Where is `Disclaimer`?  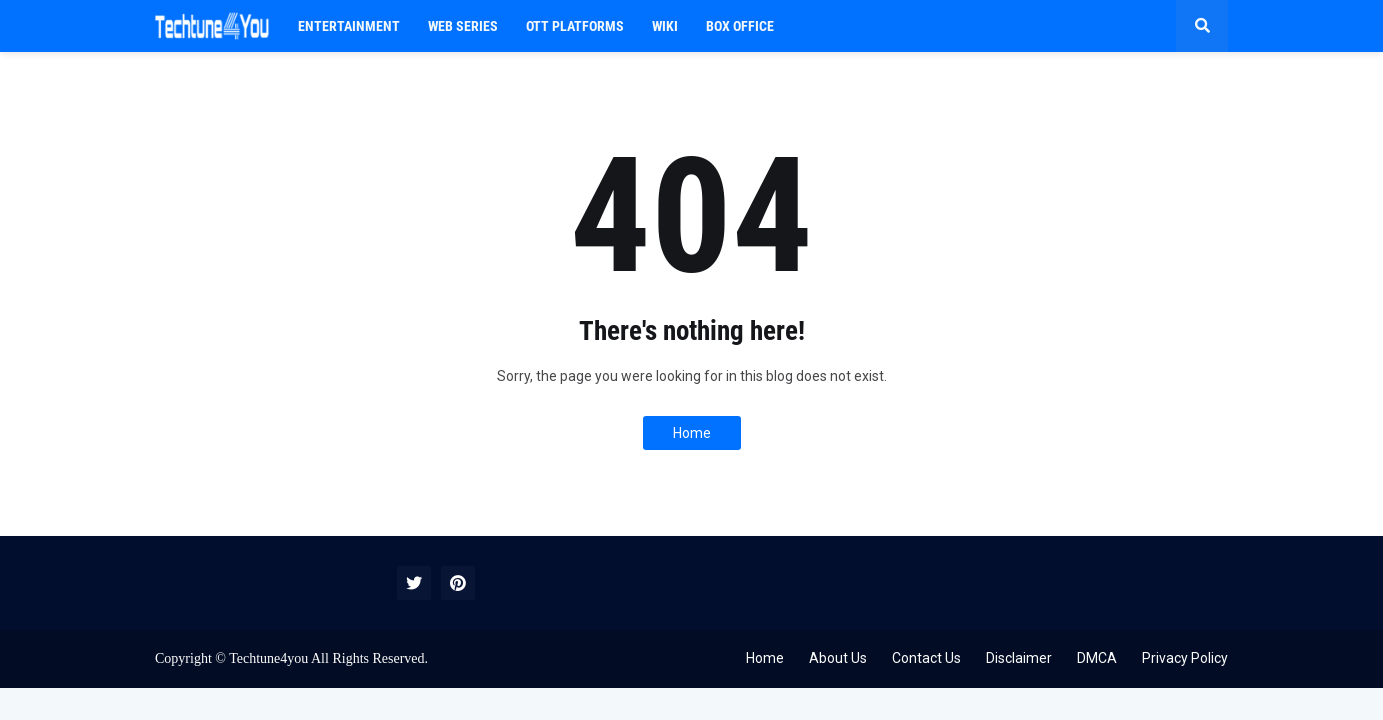
Disclaimer is located at coordinates (1019, 658).